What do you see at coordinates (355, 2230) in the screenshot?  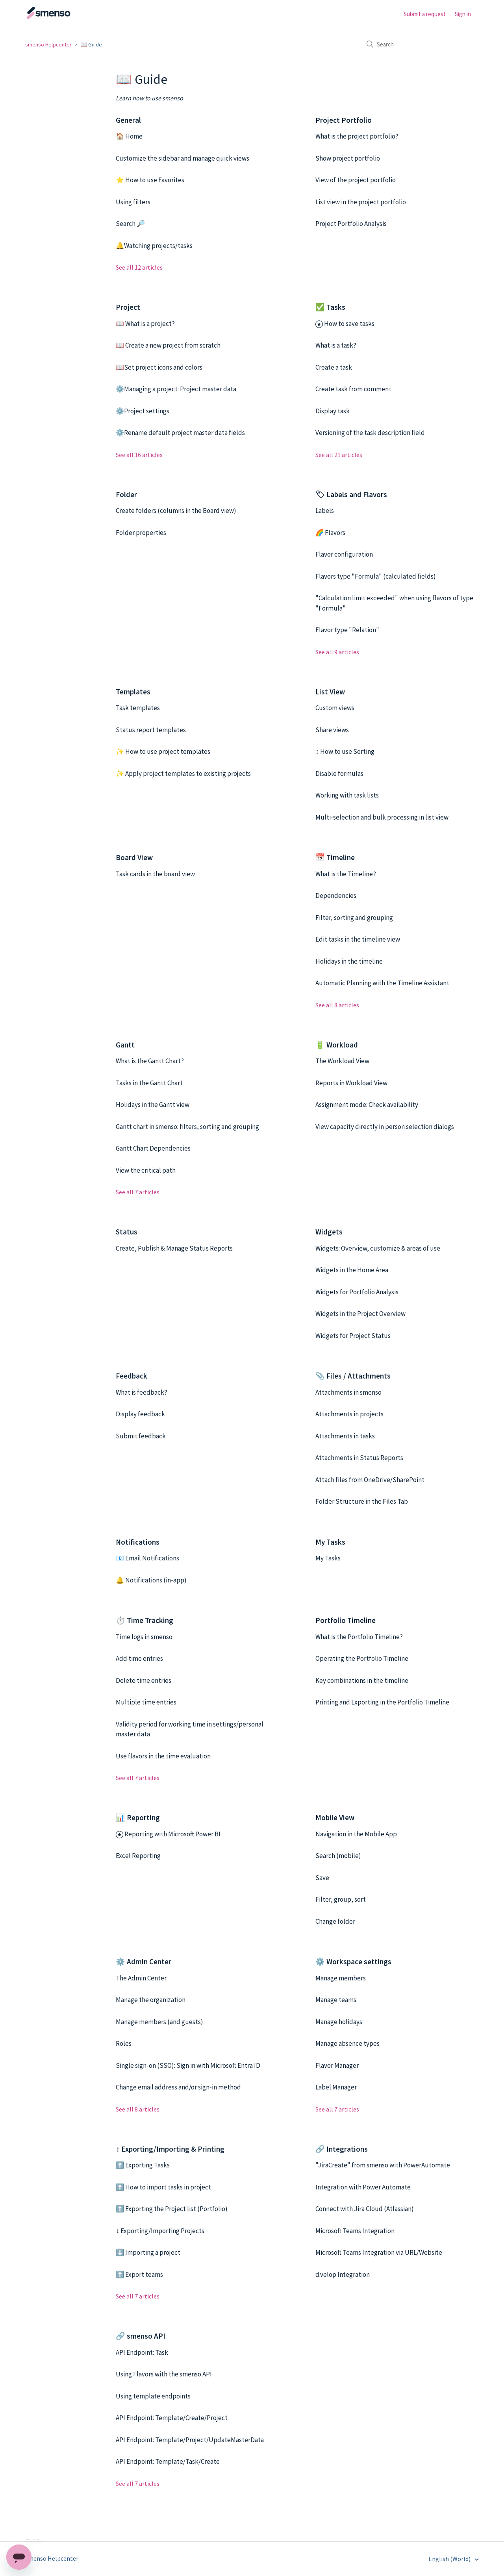 I see `Microsoft Teams Integration` at bounding box center [355, 2230].